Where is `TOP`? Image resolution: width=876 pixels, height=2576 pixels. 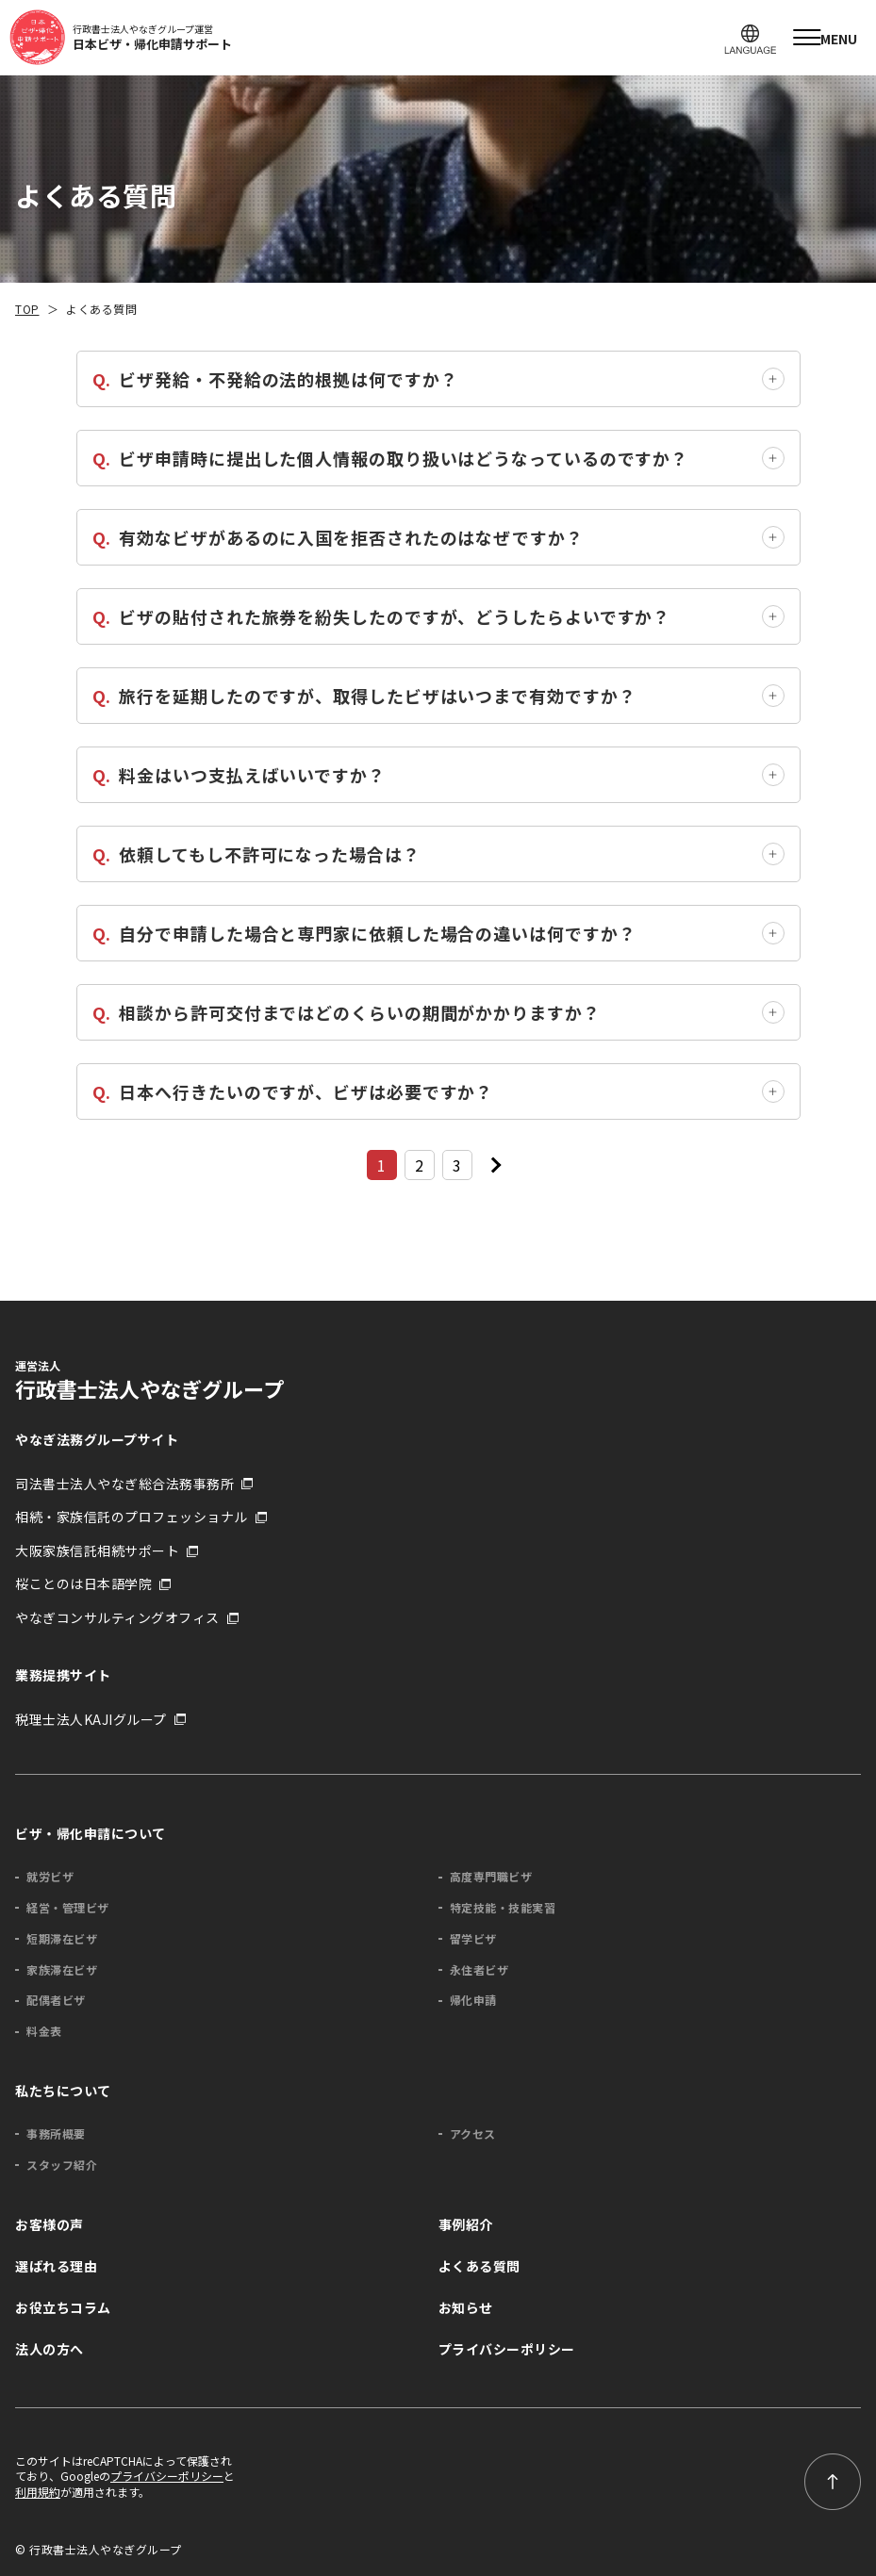 TOP is located at coordinates (27, 309).